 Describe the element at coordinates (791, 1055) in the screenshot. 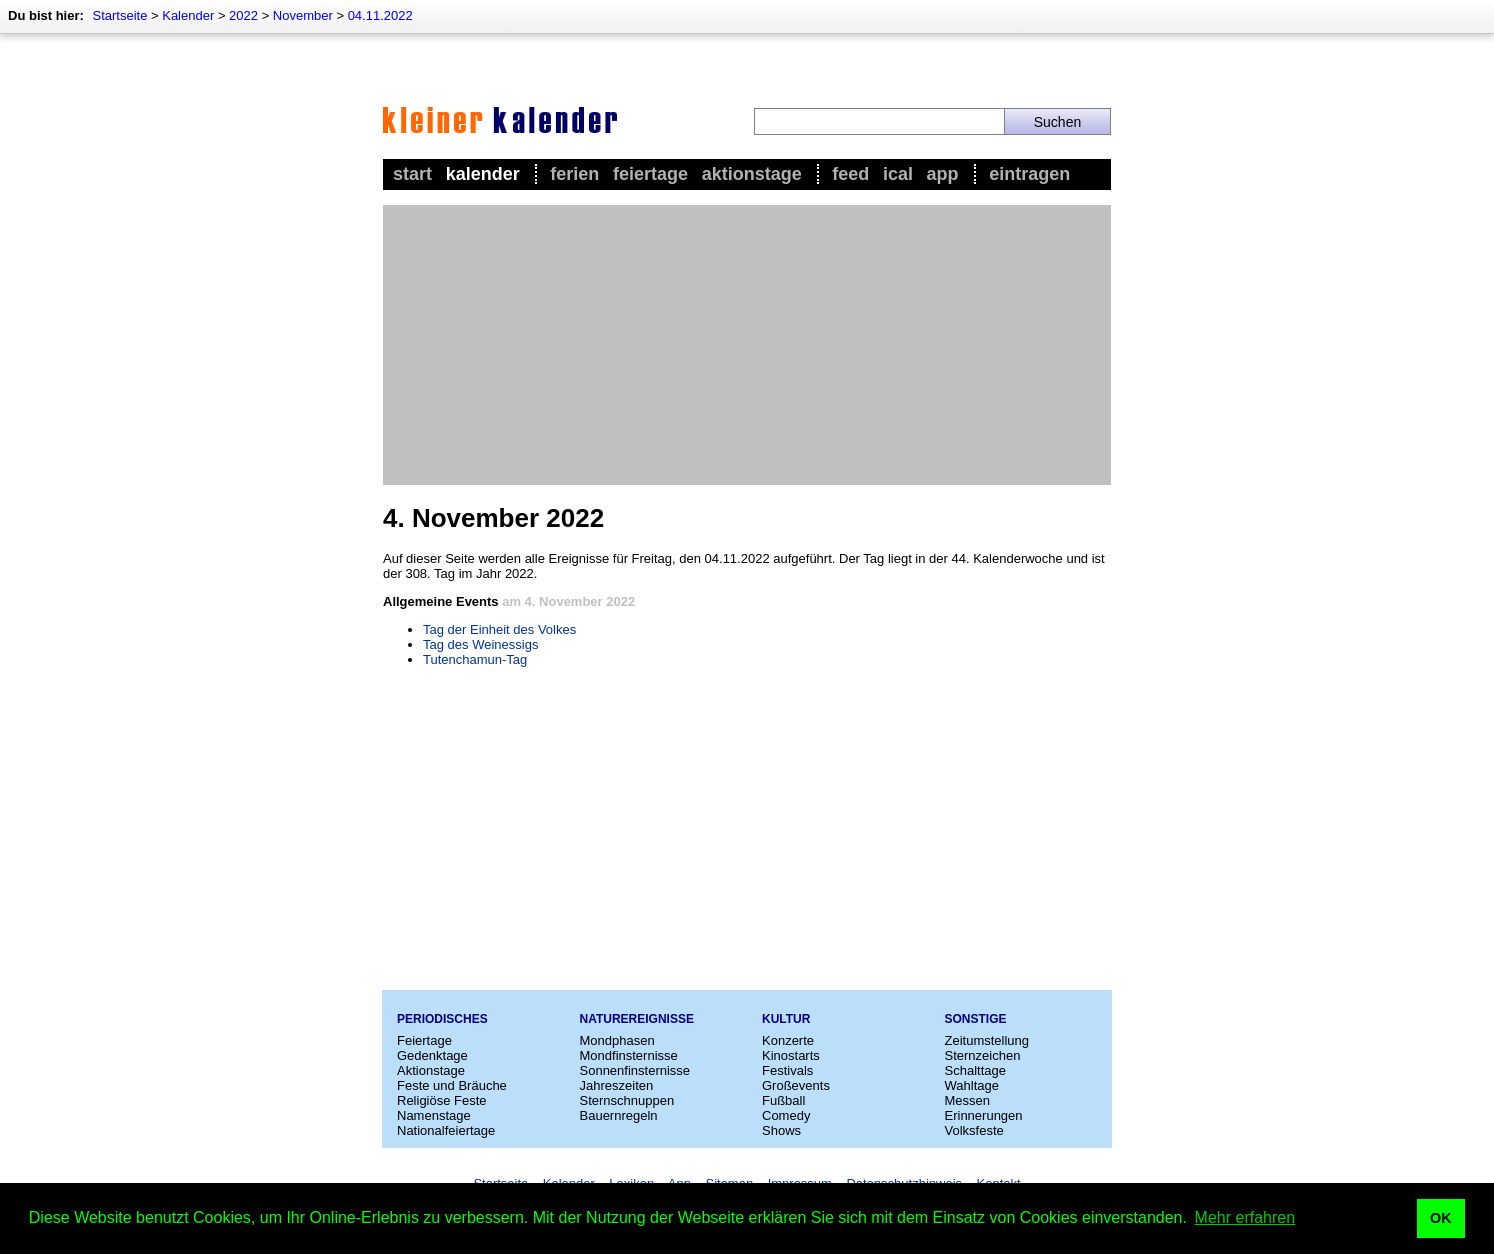

I see `Kinostarts` at that location.